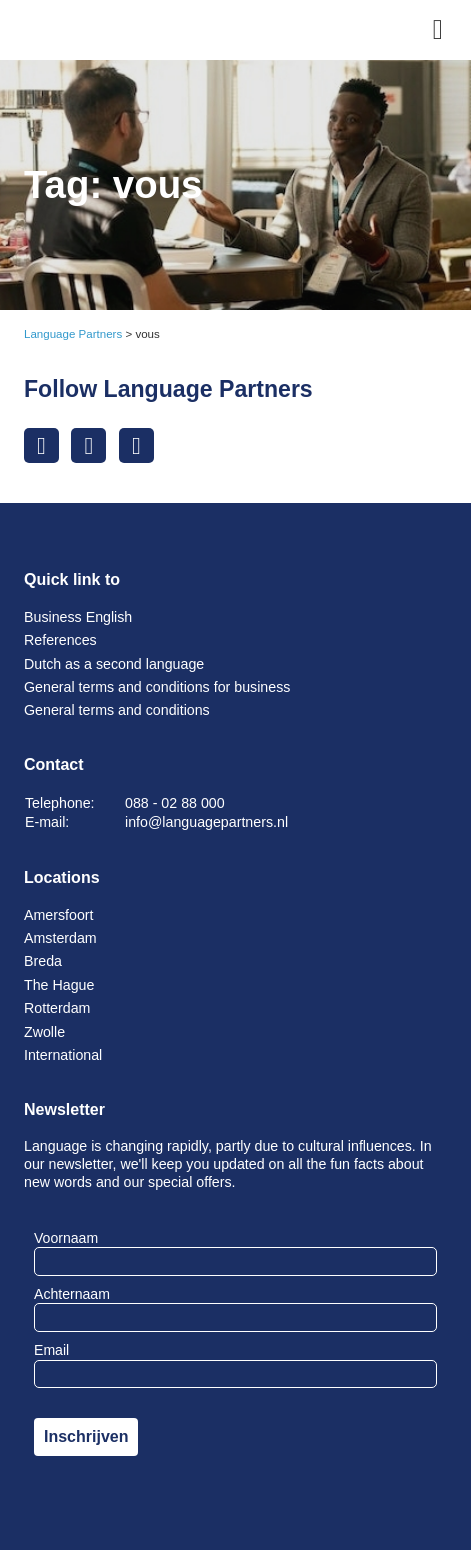  I want to click on General terms and conditions, so click(117, 710).